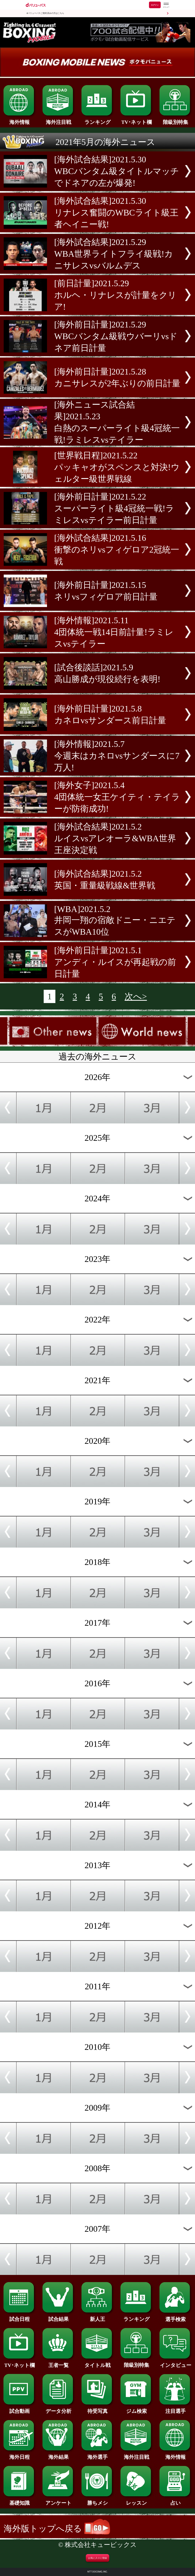  I want to click on [海外試合結果]2021.5.30リナレス奮闘のWBCライト級王者ヘイニー戦!, so click(116, 212).